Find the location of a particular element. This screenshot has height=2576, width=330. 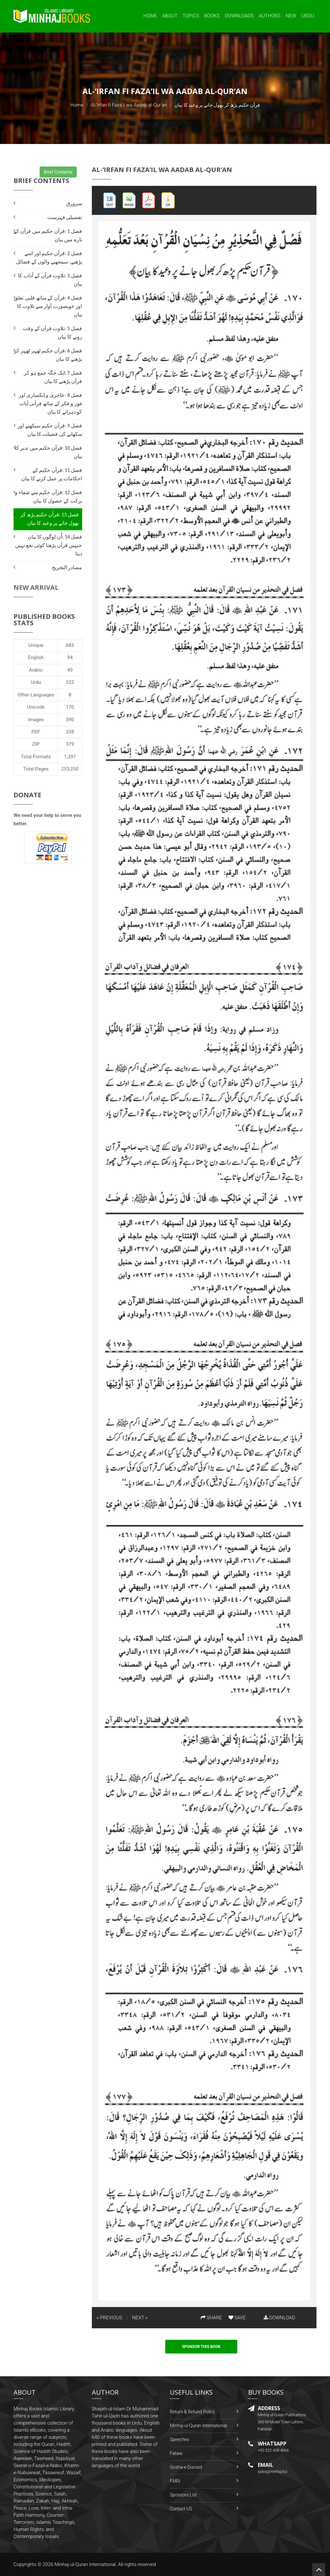

فصل 2 :قرآن حکیم اور اسے پڑھنے، سمجھنے والوں کے فضائل is located at coordinates (49, 257).